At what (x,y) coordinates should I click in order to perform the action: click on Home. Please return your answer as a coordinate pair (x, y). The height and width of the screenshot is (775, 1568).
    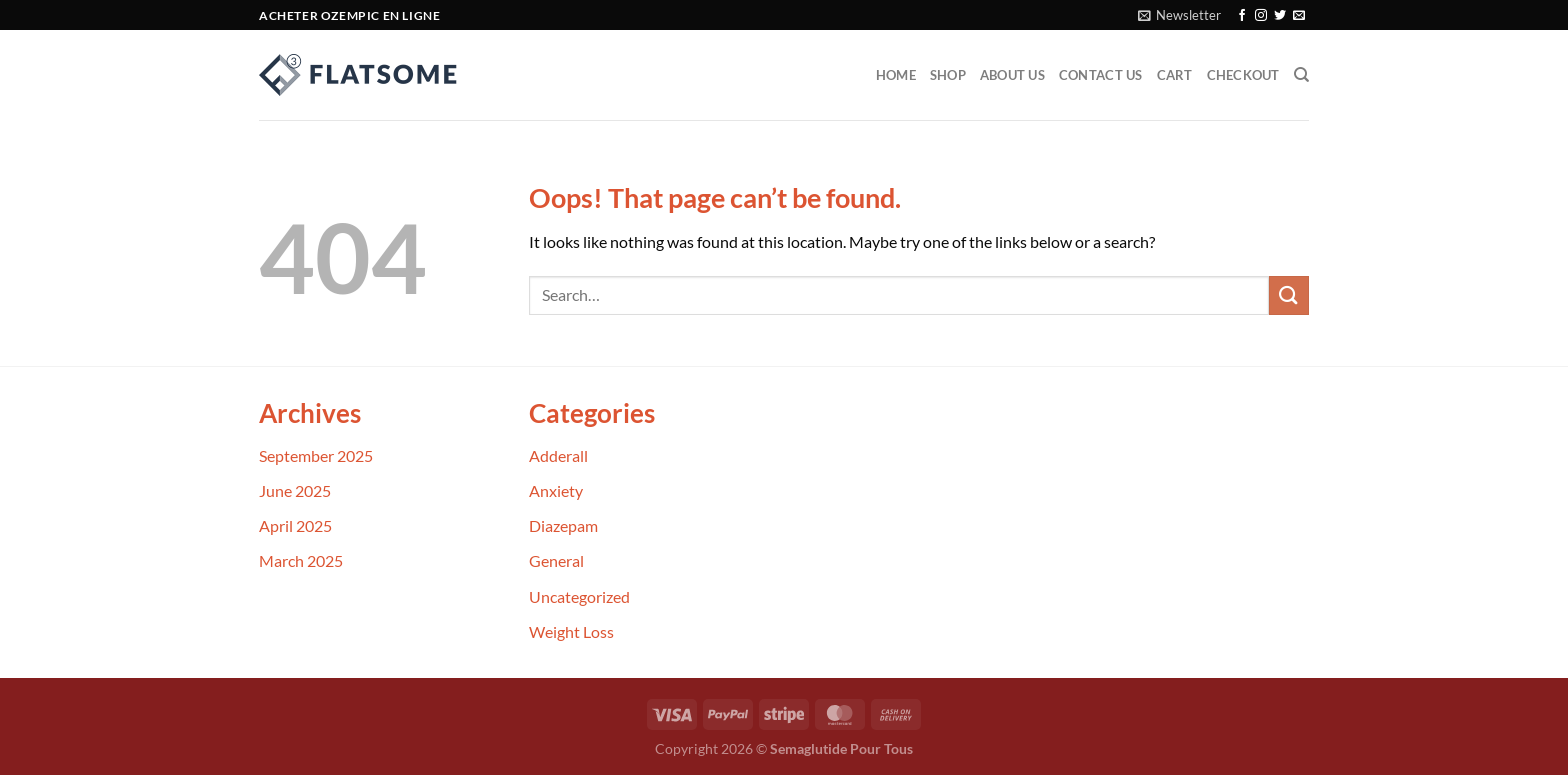
    Looking at the image, I should click on (896, 75).